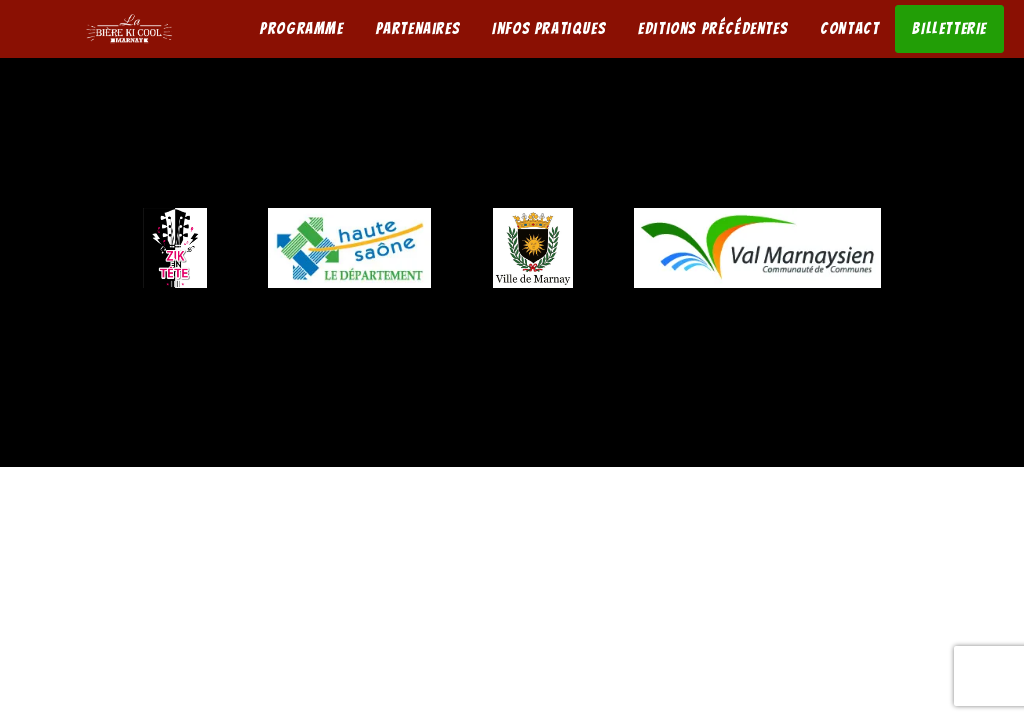 The image size is (1024, 720). I want to click on BILLETTERIE, so click(949, 28).